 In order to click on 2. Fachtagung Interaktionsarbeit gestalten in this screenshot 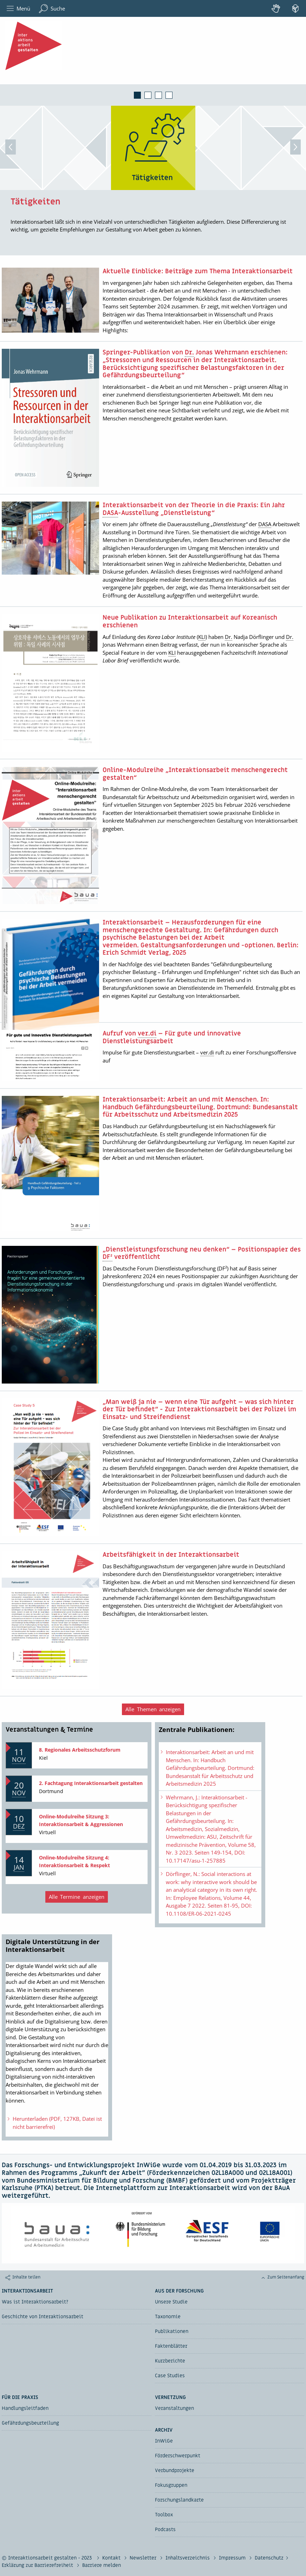, I will do `click(91, 1783)`.